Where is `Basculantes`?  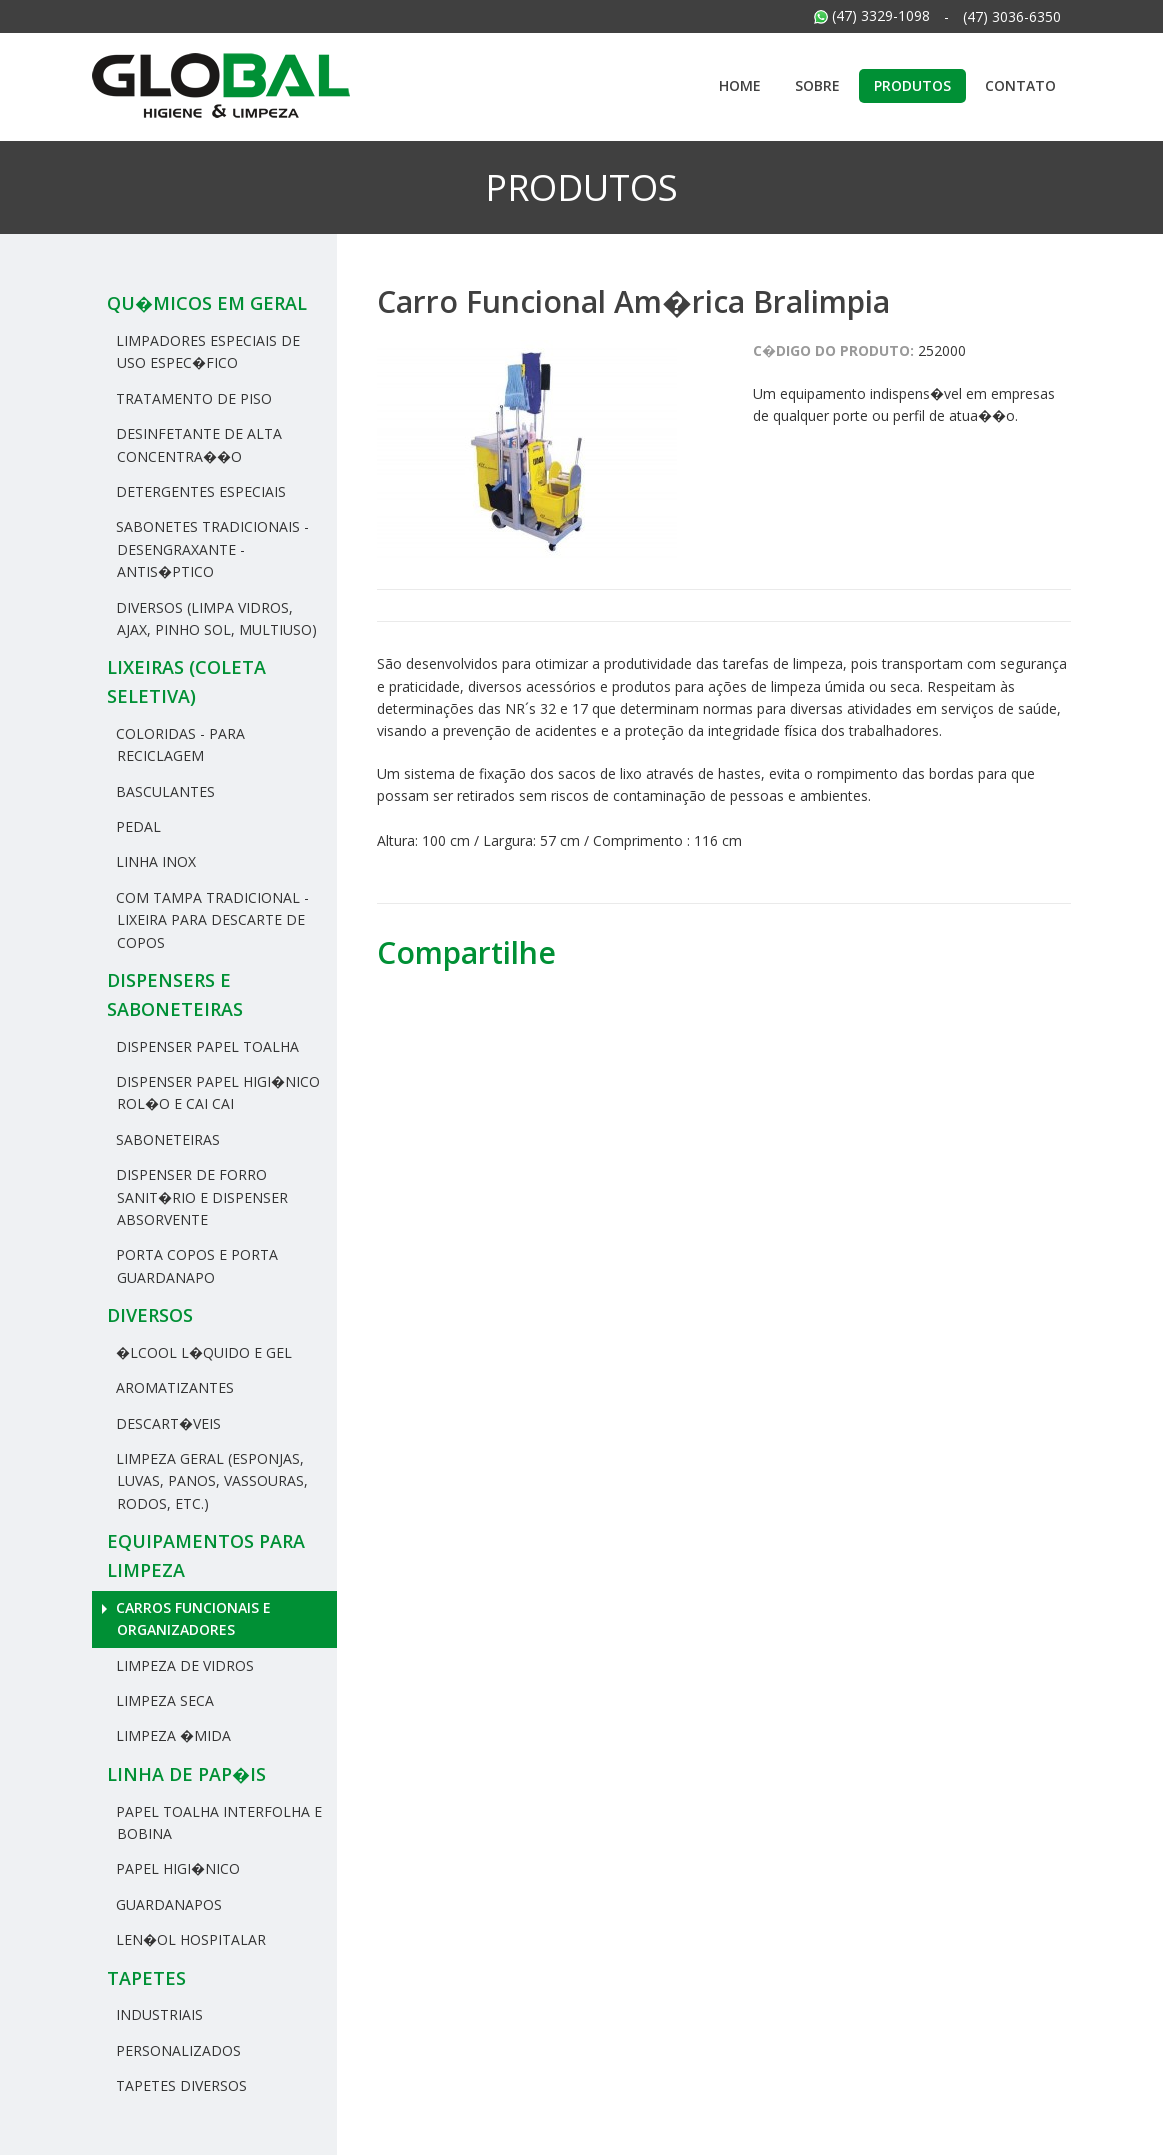
Basculantes is located at coordinates (163, 791).